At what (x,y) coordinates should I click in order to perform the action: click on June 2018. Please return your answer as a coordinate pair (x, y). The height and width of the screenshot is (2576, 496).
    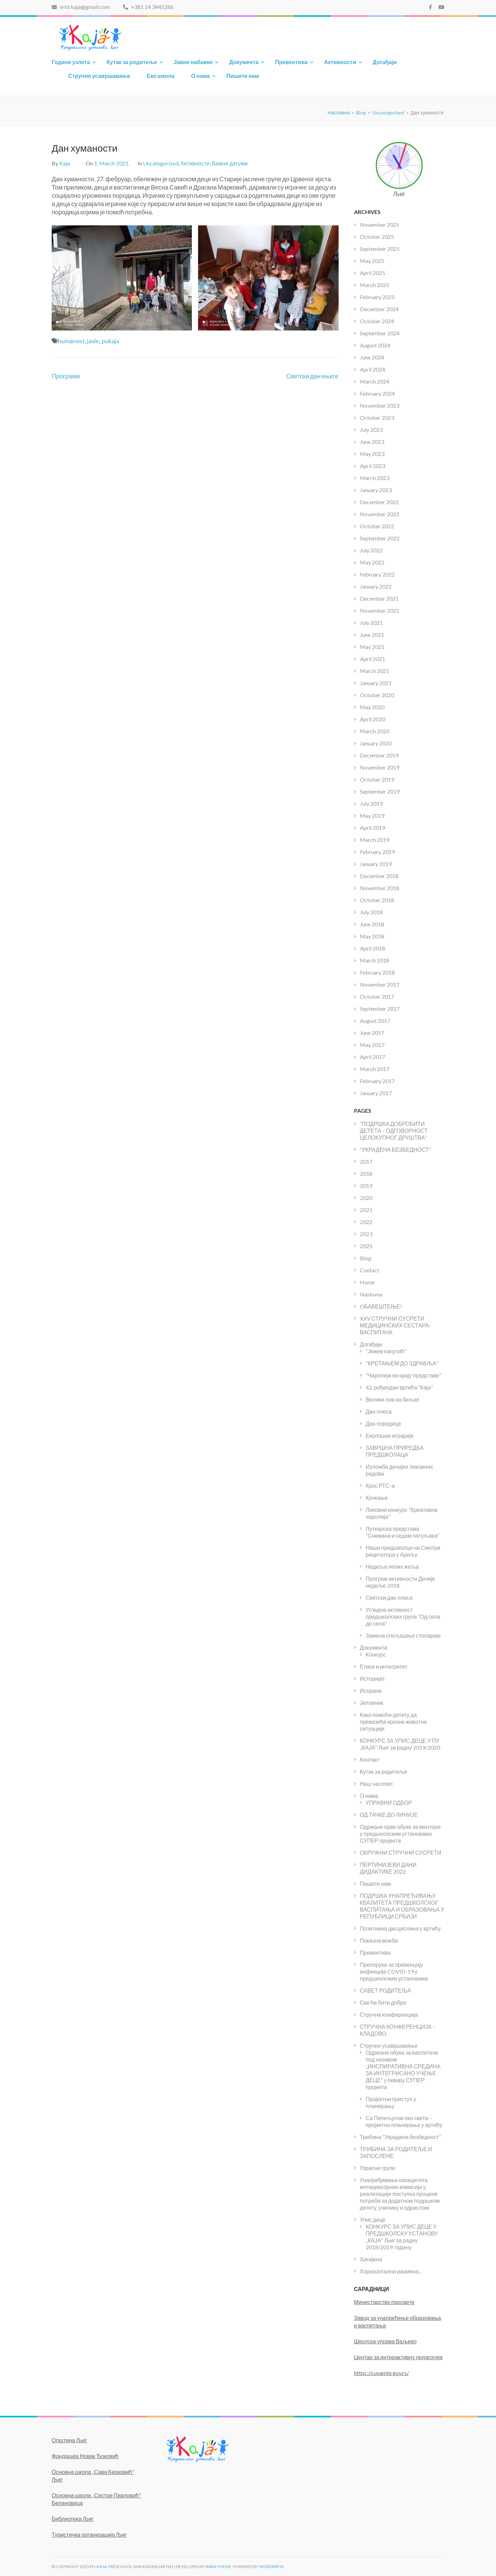
    Looking at the image, I should click on (372, 924).